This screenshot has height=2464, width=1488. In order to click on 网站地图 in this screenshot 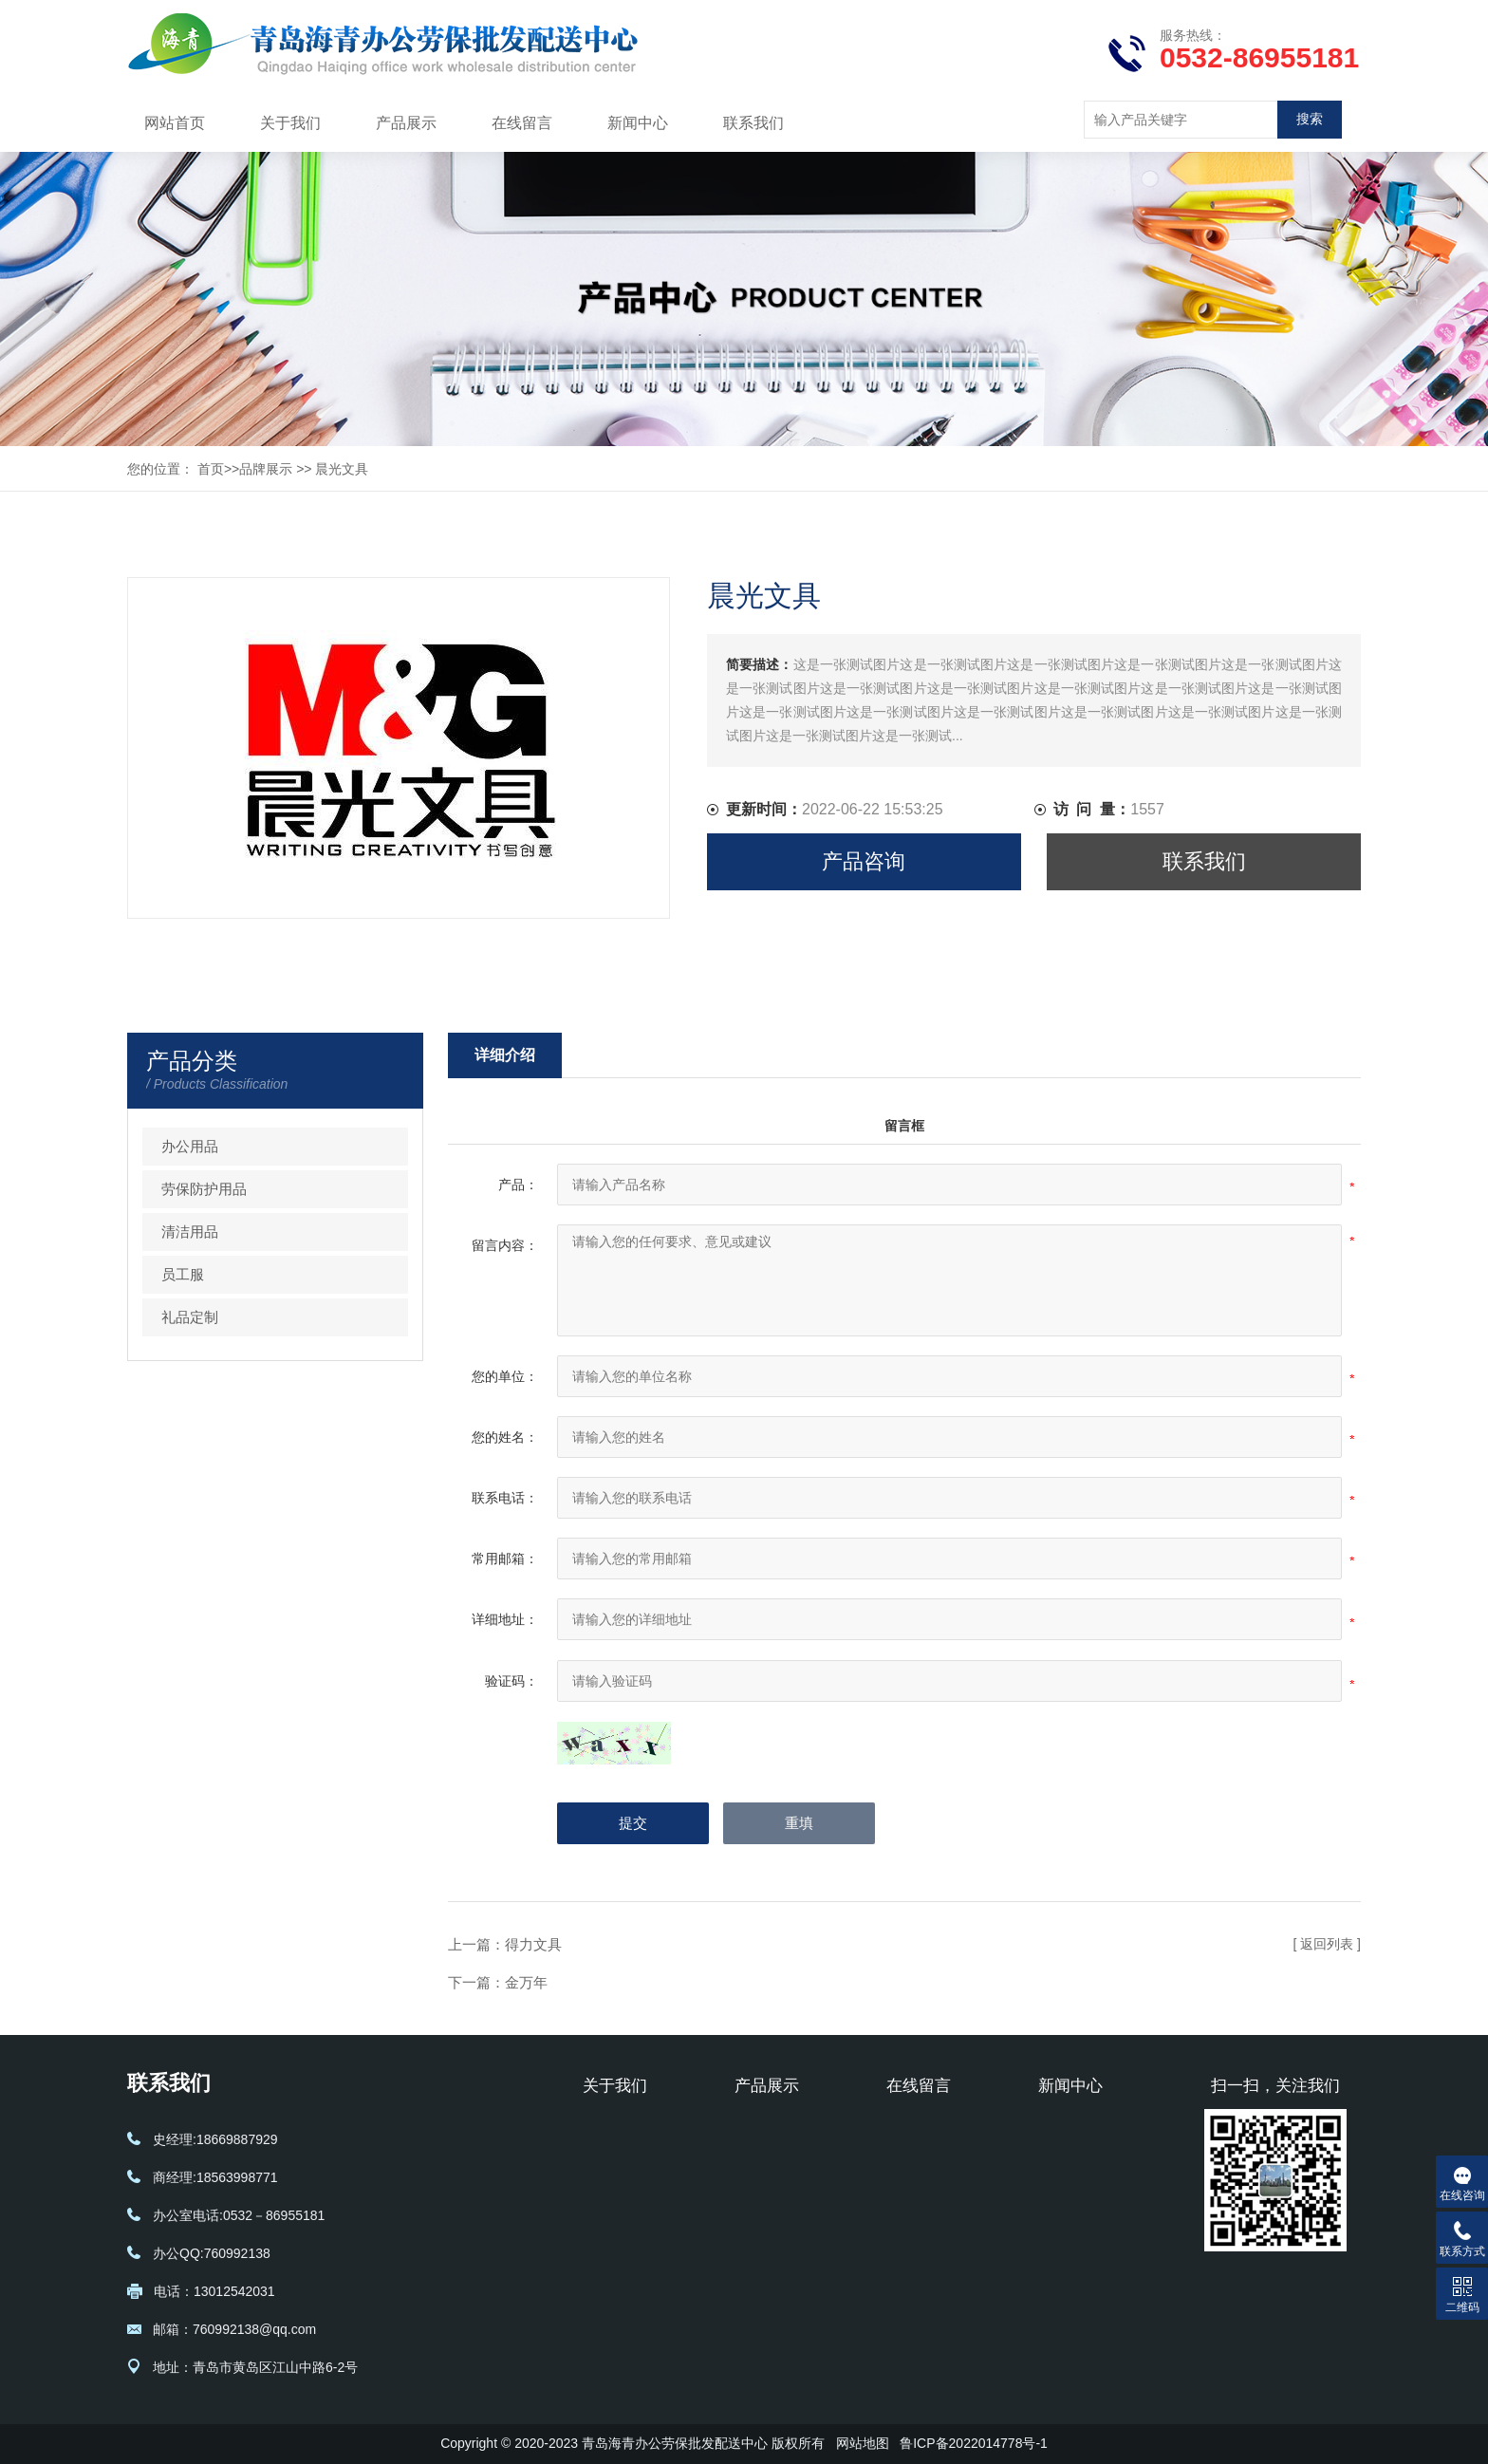, I will do `click(862, 2443)`.